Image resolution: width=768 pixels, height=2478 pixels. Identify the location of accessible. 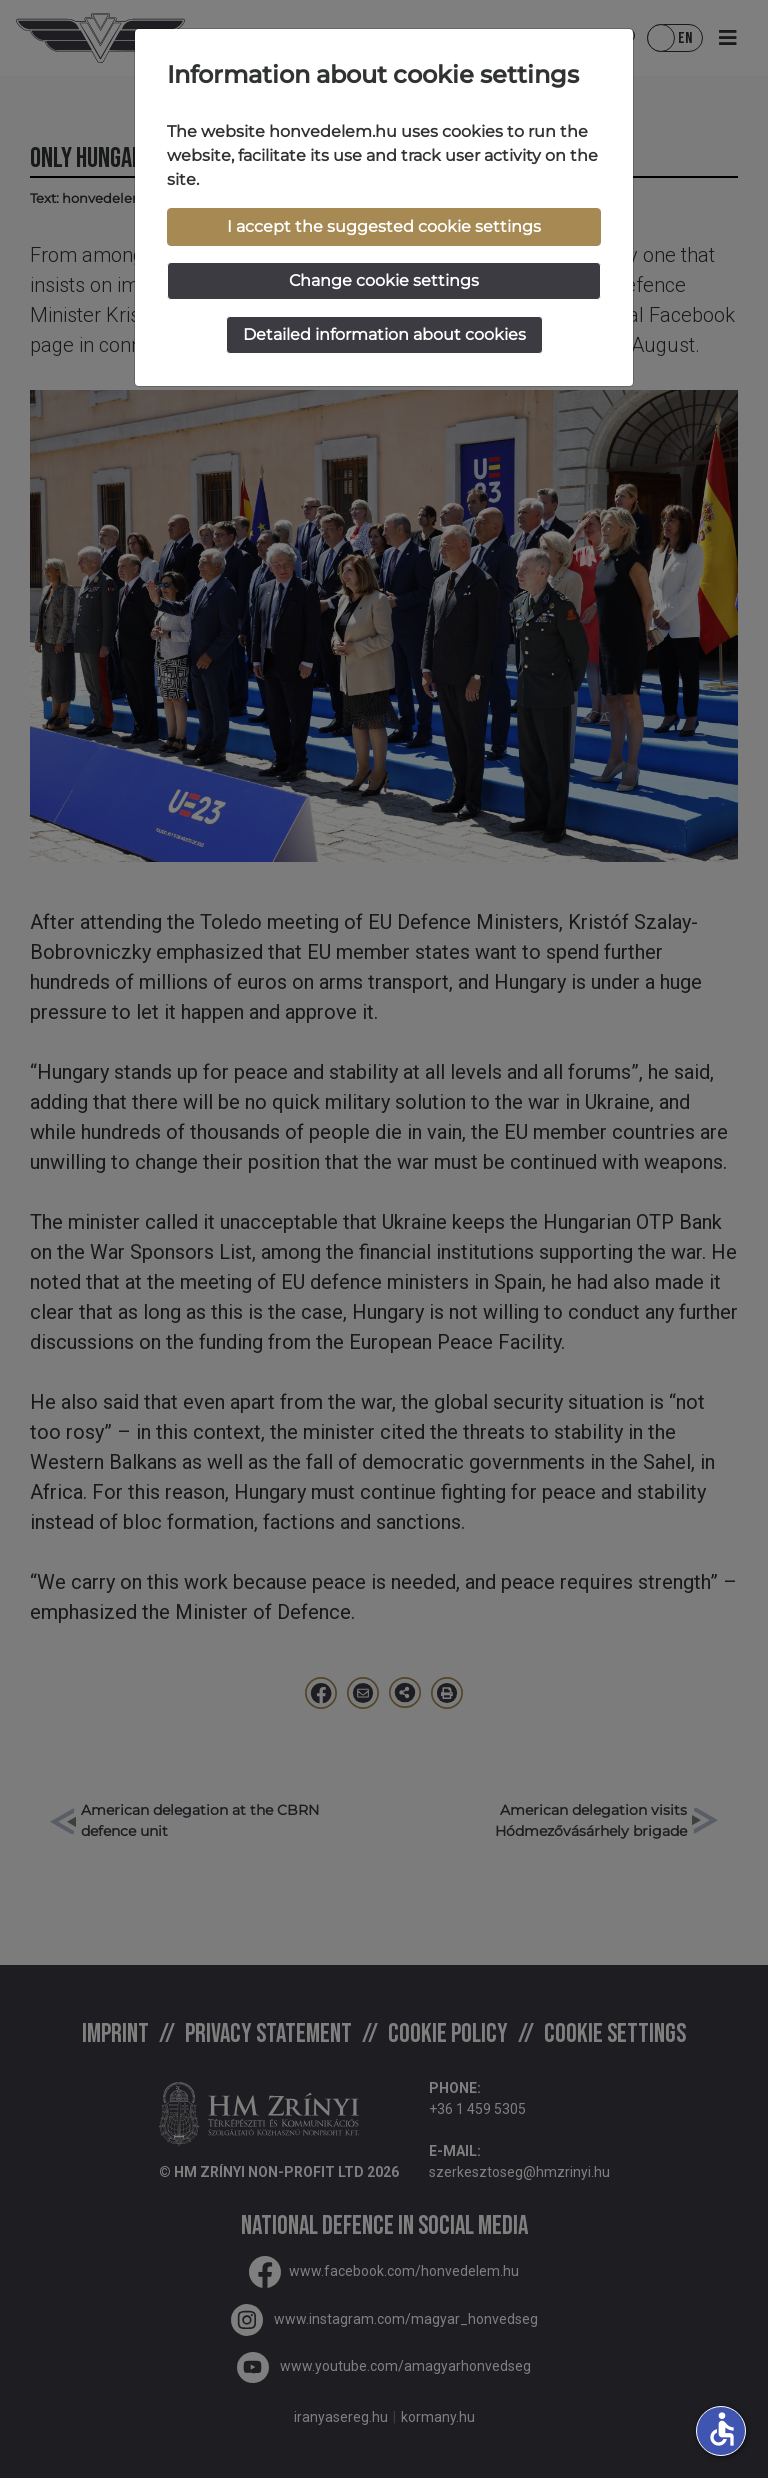
(722, 2429).